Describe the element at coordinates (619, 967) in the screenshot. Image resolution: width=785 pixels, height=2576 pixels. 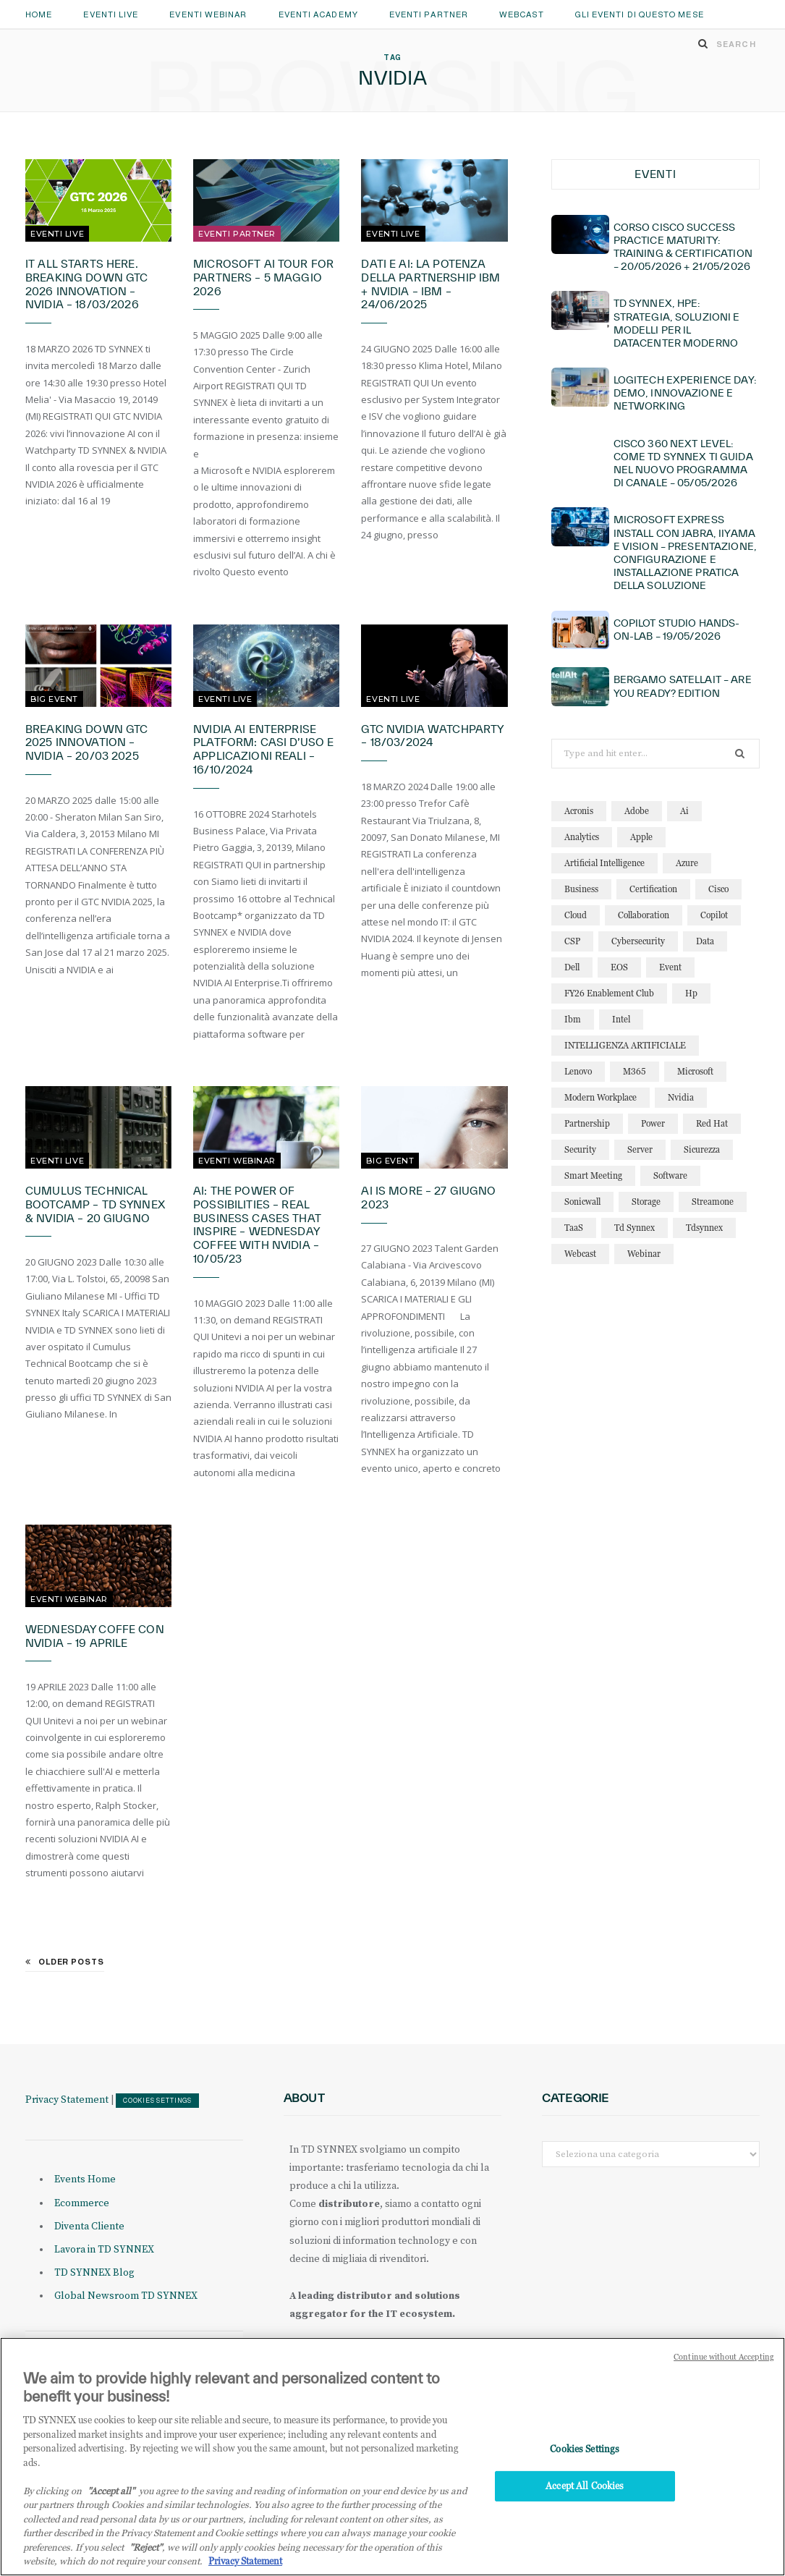
I see `EOS [EOS (19 elementi)]` at that location.